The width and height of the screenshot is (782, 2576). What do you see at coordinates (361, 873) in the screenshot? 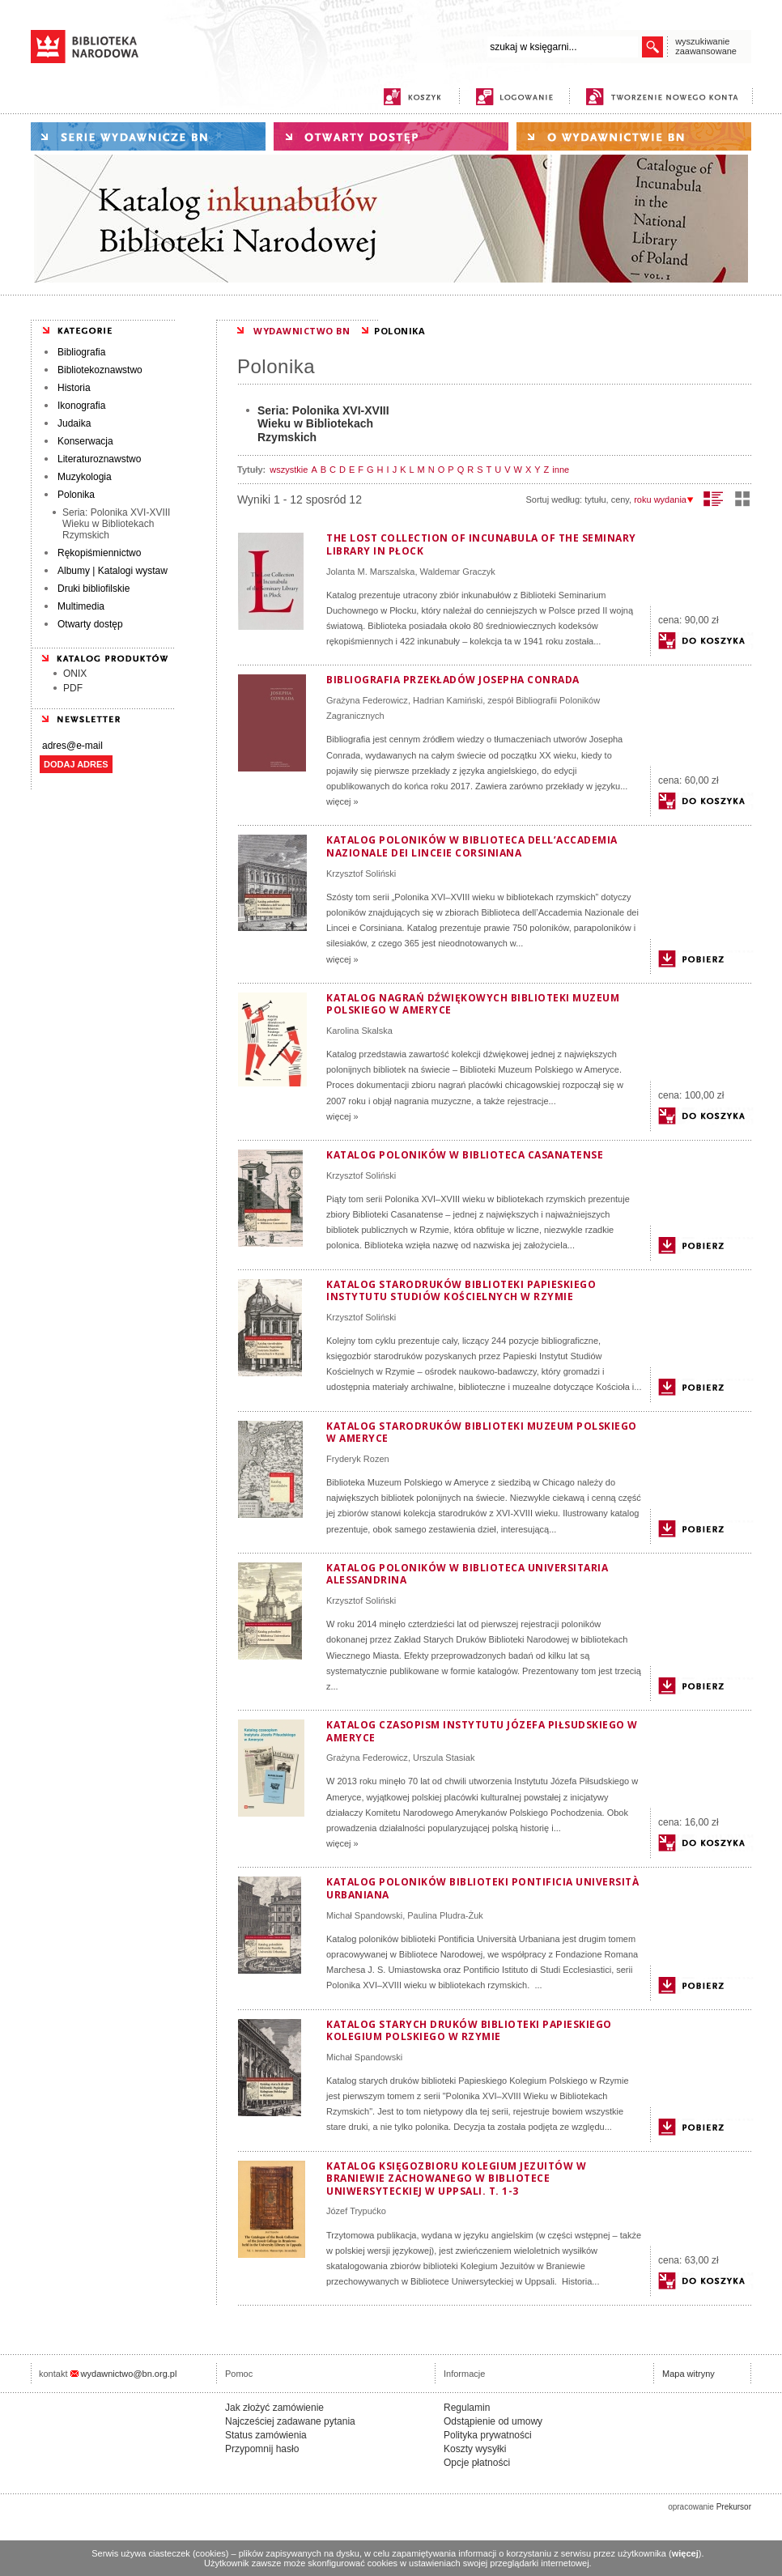
I see `Krzysztof Soliński` at bounding box center [361, 873].